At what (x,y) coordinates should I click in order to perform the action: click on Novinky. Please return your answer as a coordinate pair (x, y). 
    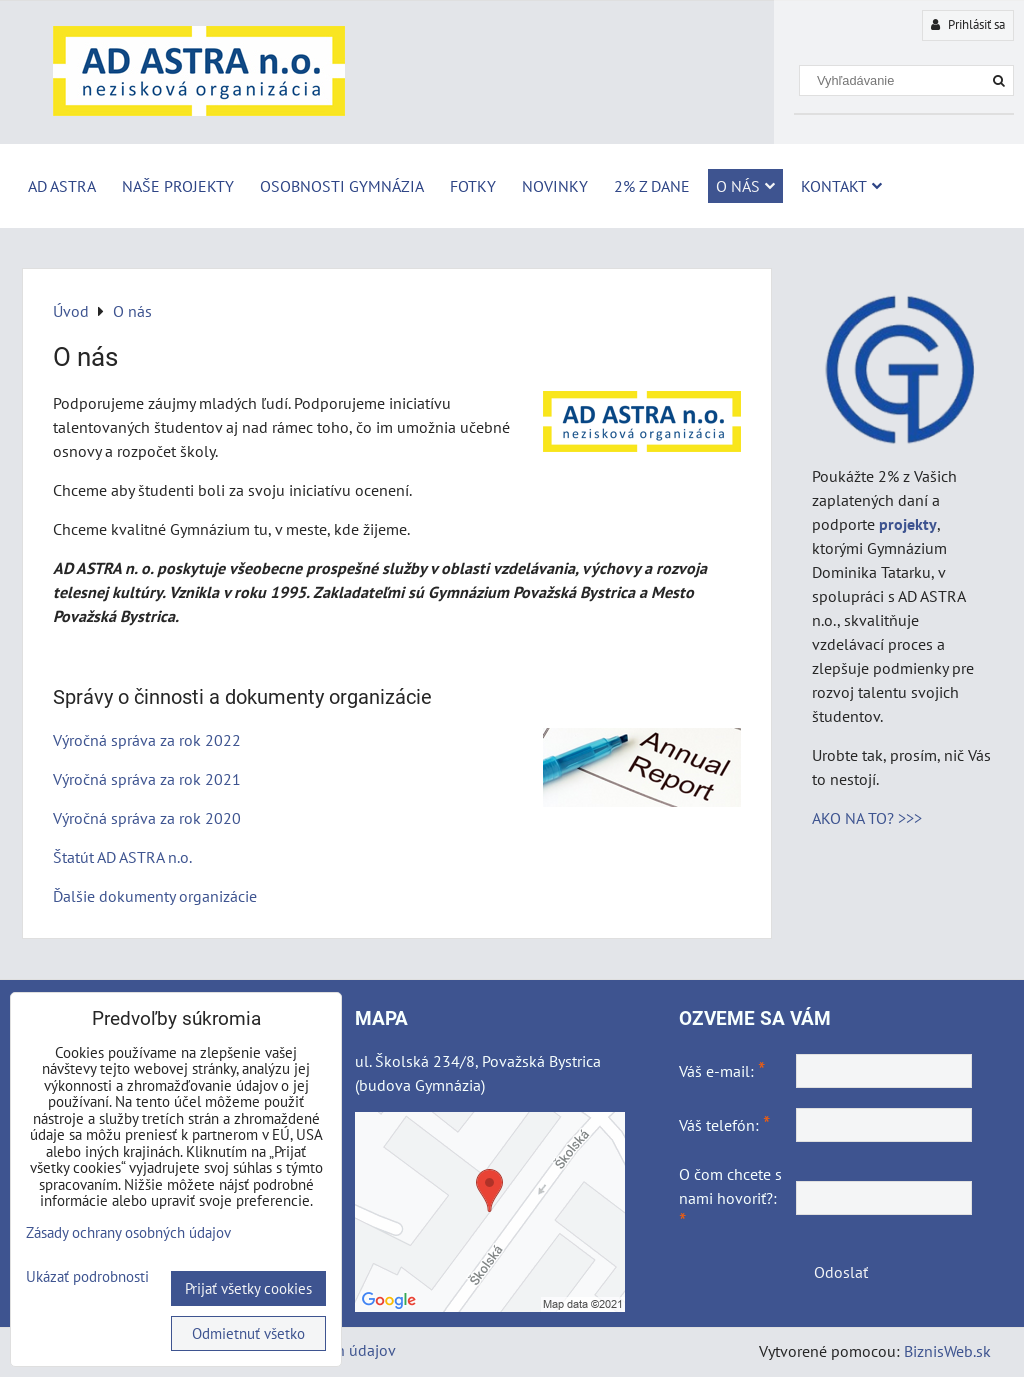
    Looking at the image, I should click on (555, 186).